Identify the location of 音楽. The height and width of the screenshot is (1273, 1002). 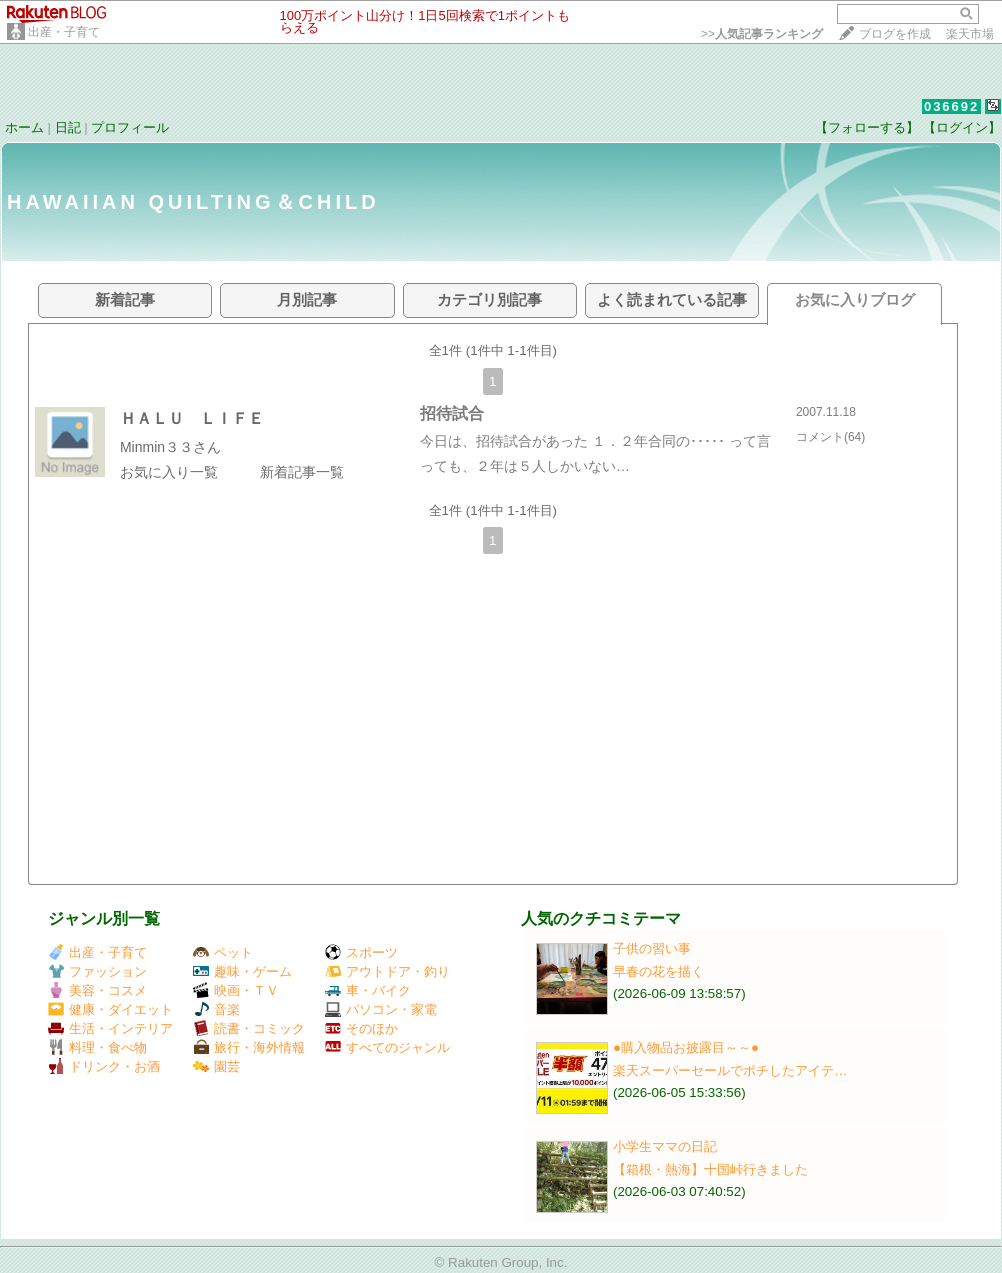
(216, 1009).